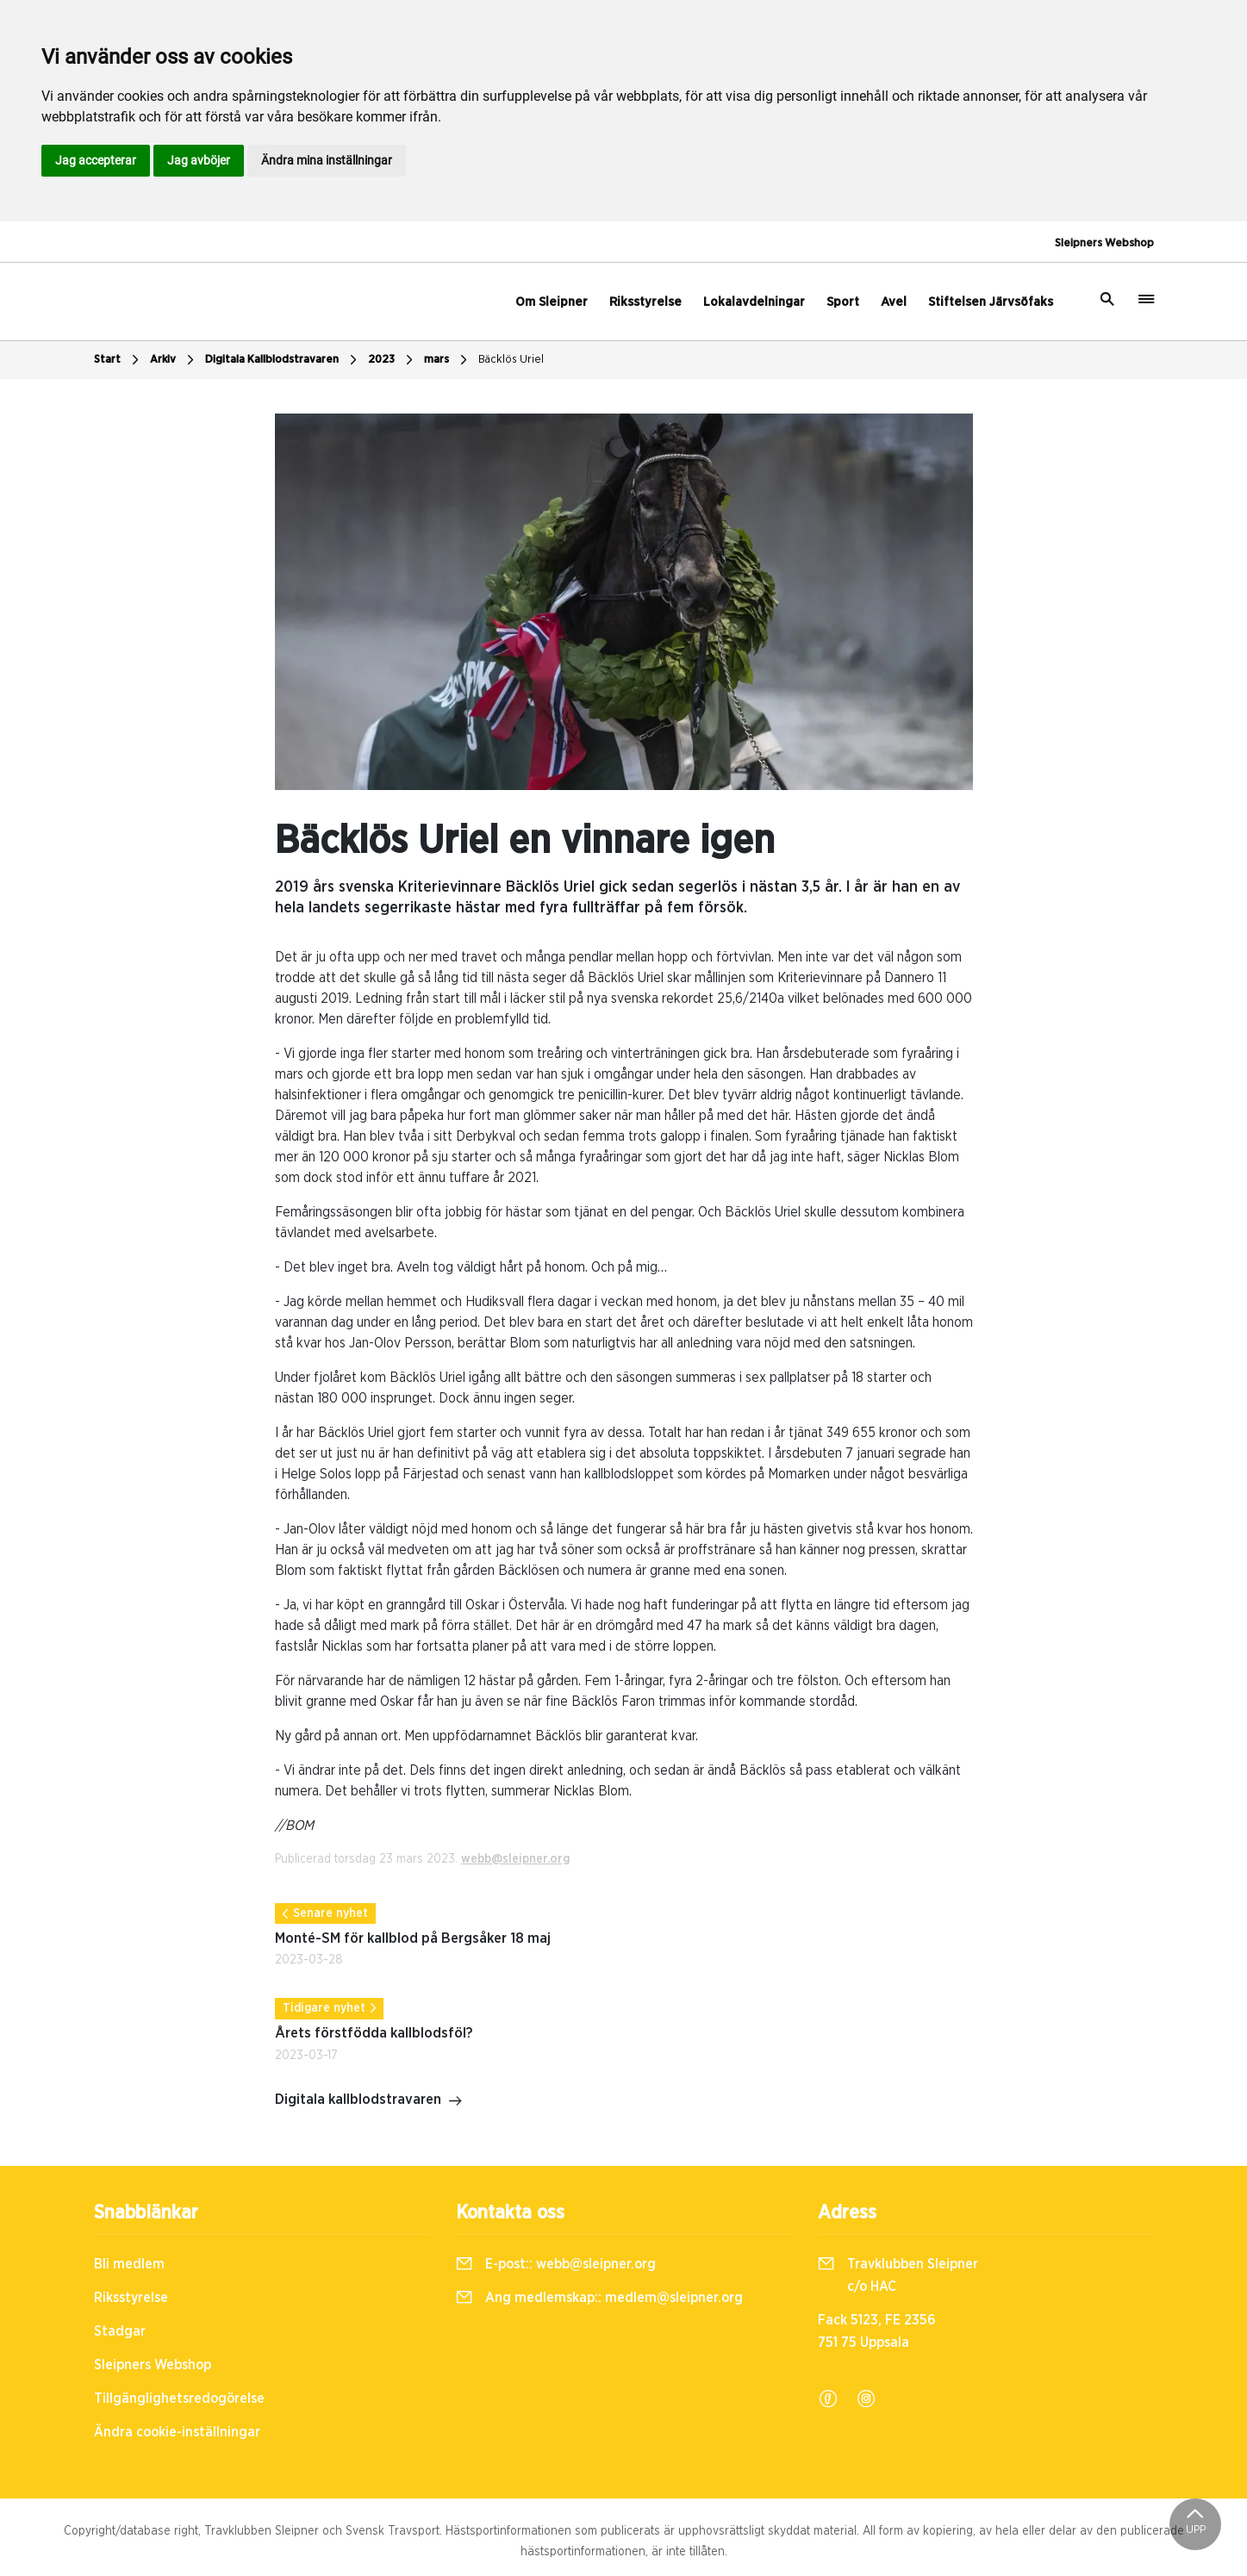  Describe the element at coordinates (599, 2298) in the screenshot. I see `Ang medlemskap::` at that location.